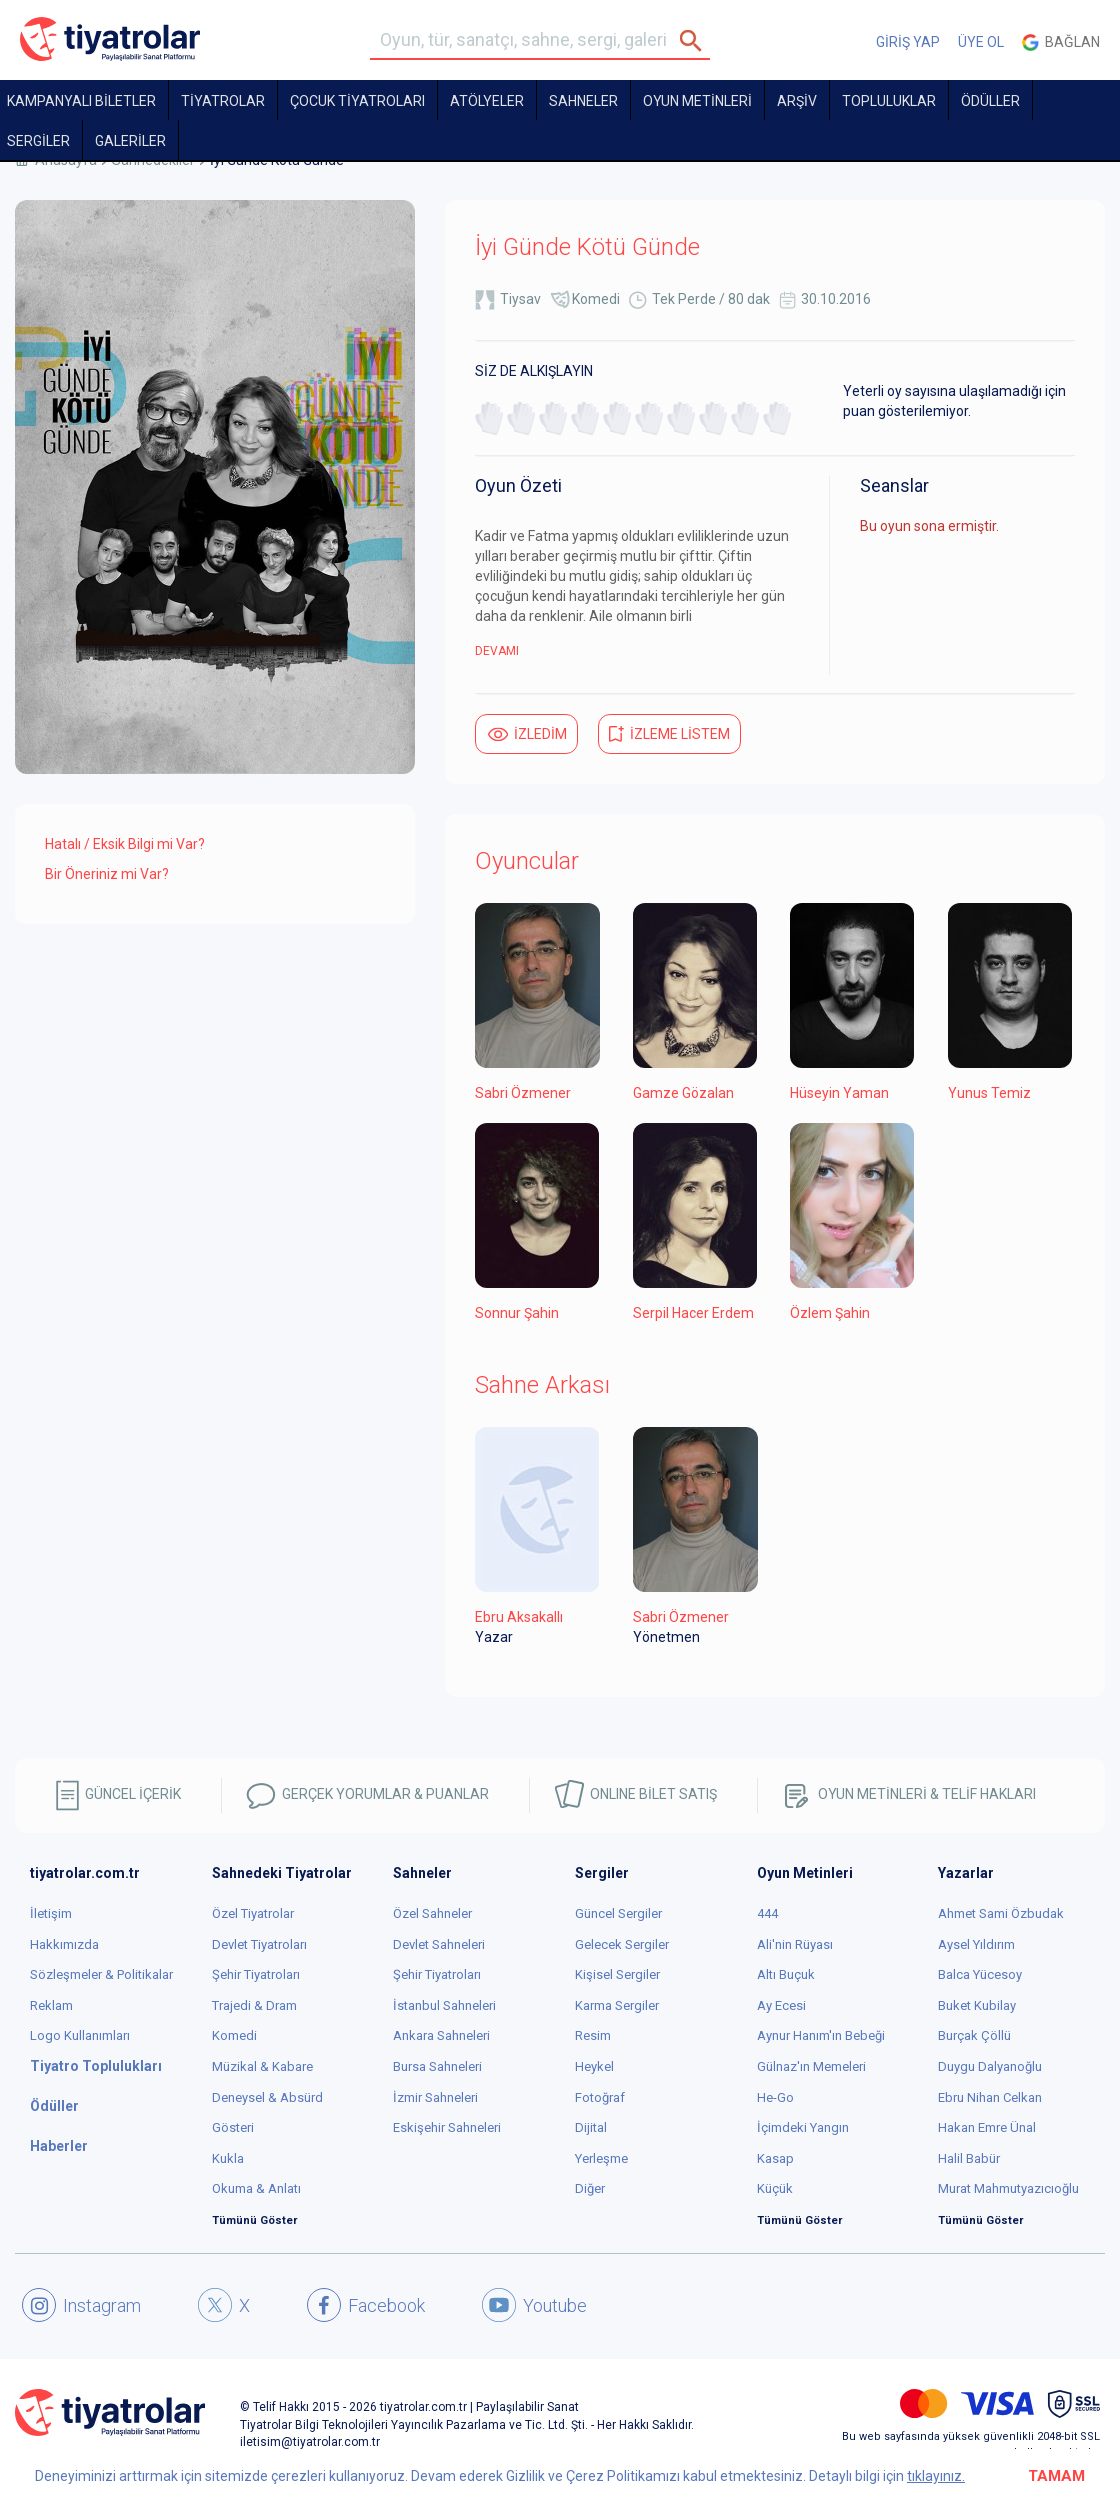 The height and width of the screenshot is (2499, 1120). Describe the element at coordinates (432, 1913) in the screenshot. I see `Özel Sahneler` at that location.